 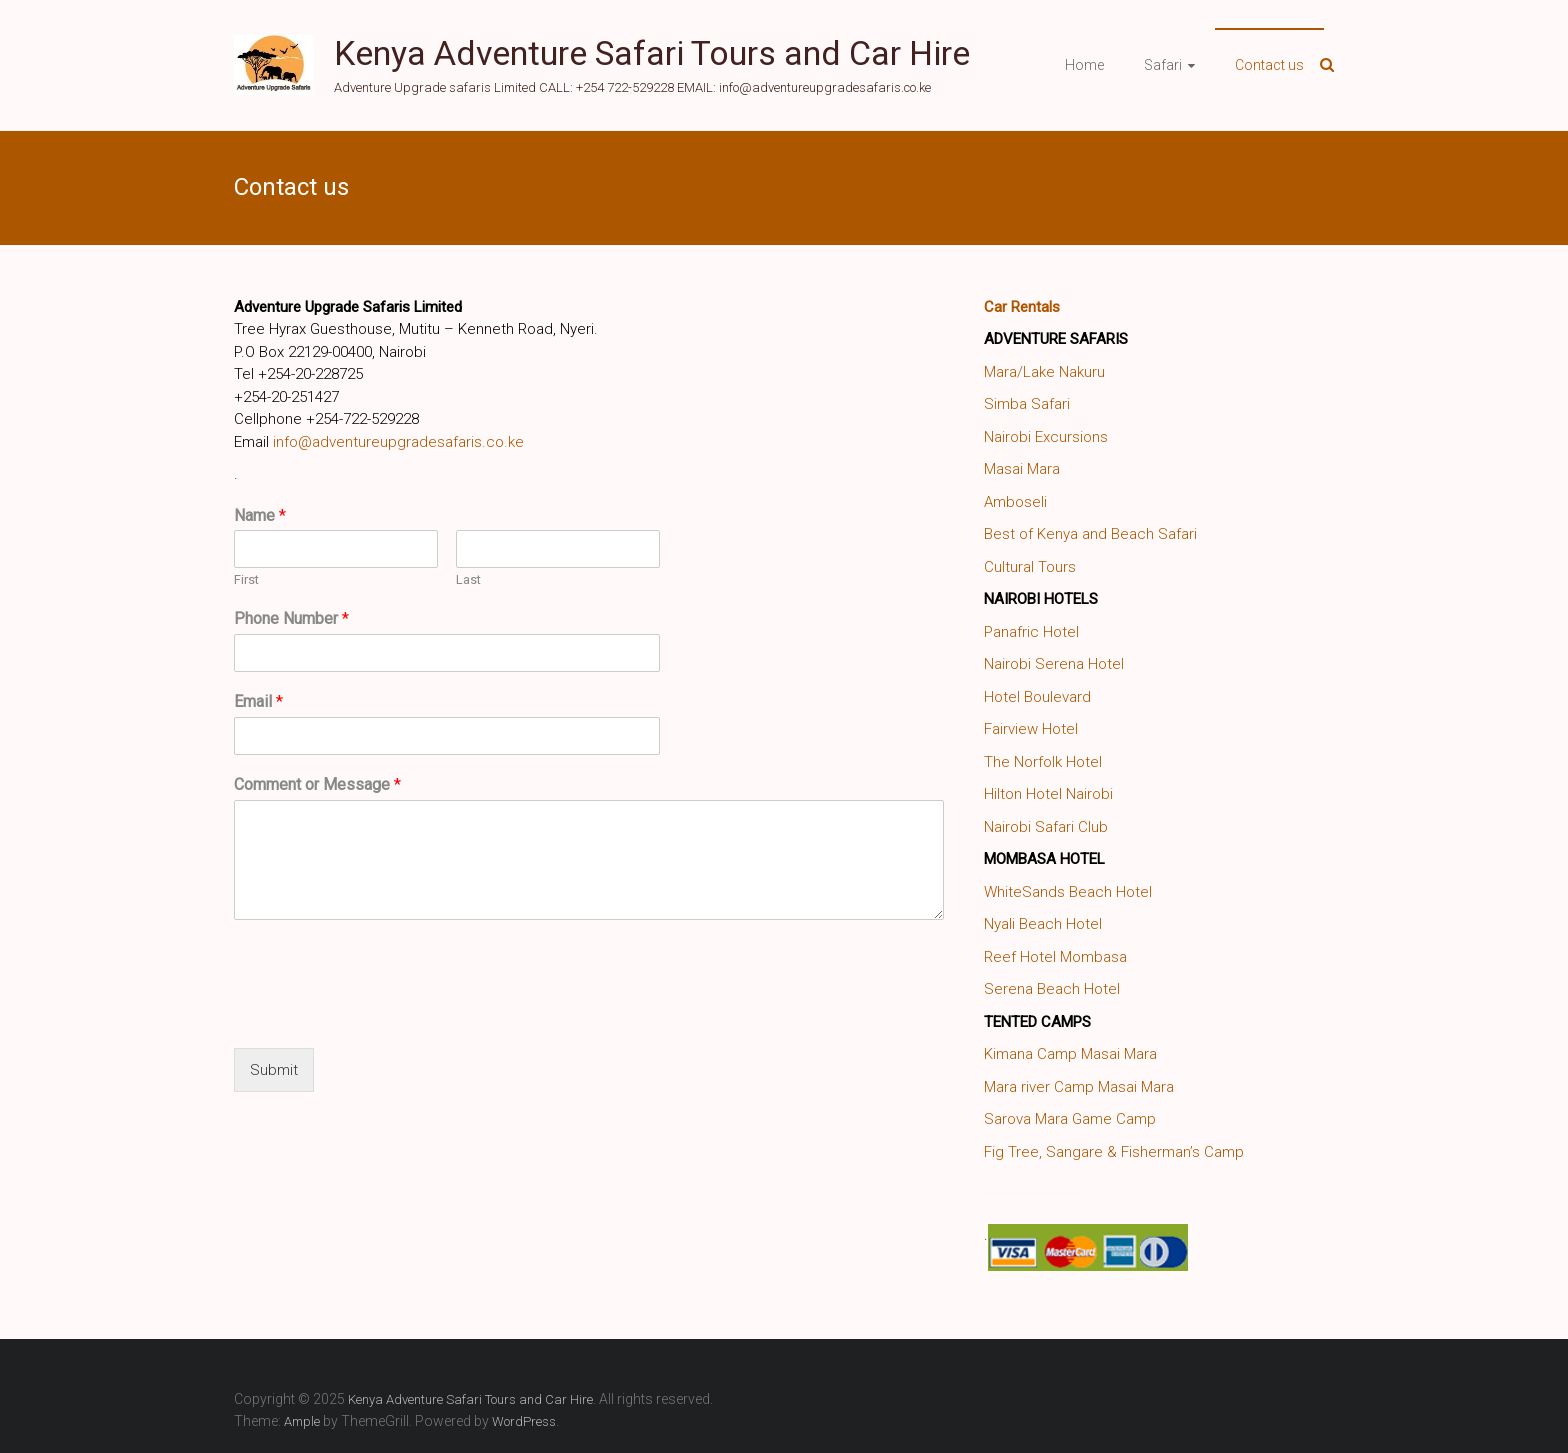 I want to click on Mara/Lake Nakuru, so click(x=1044, y=372).